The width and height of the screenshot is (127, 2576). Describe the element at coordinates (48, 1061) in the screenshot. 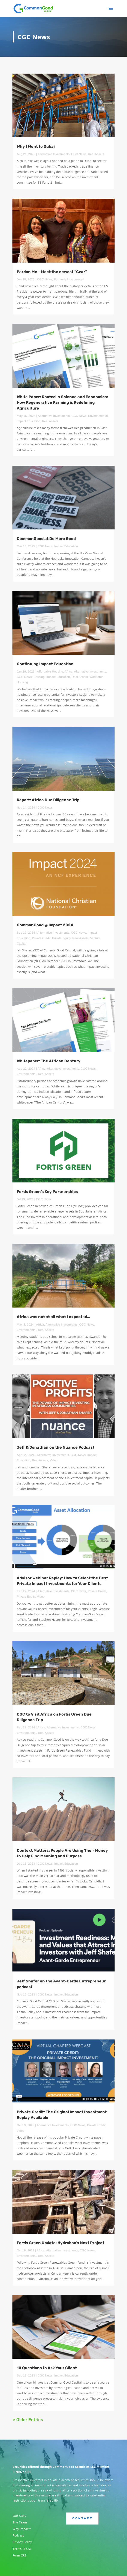

I see `Whitepaper: The African Century` at that location.